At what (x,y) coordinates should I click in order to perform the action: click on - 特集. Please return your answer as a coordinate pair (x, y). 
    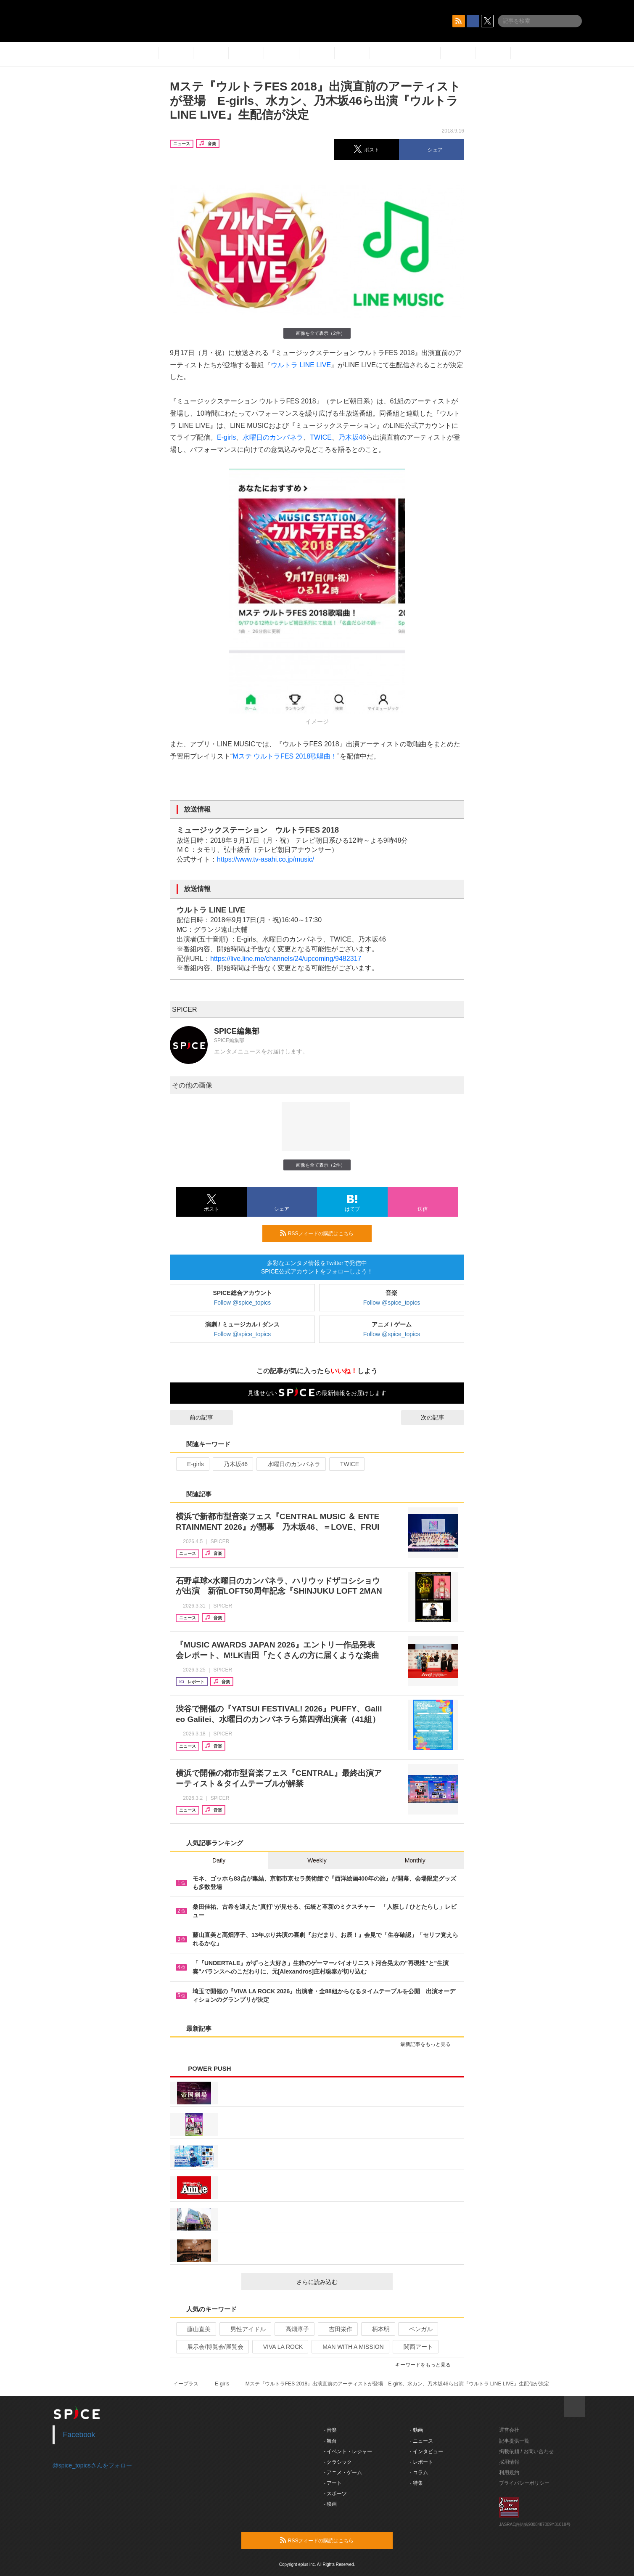
    Looking at the image, I should click on (416, 2483).